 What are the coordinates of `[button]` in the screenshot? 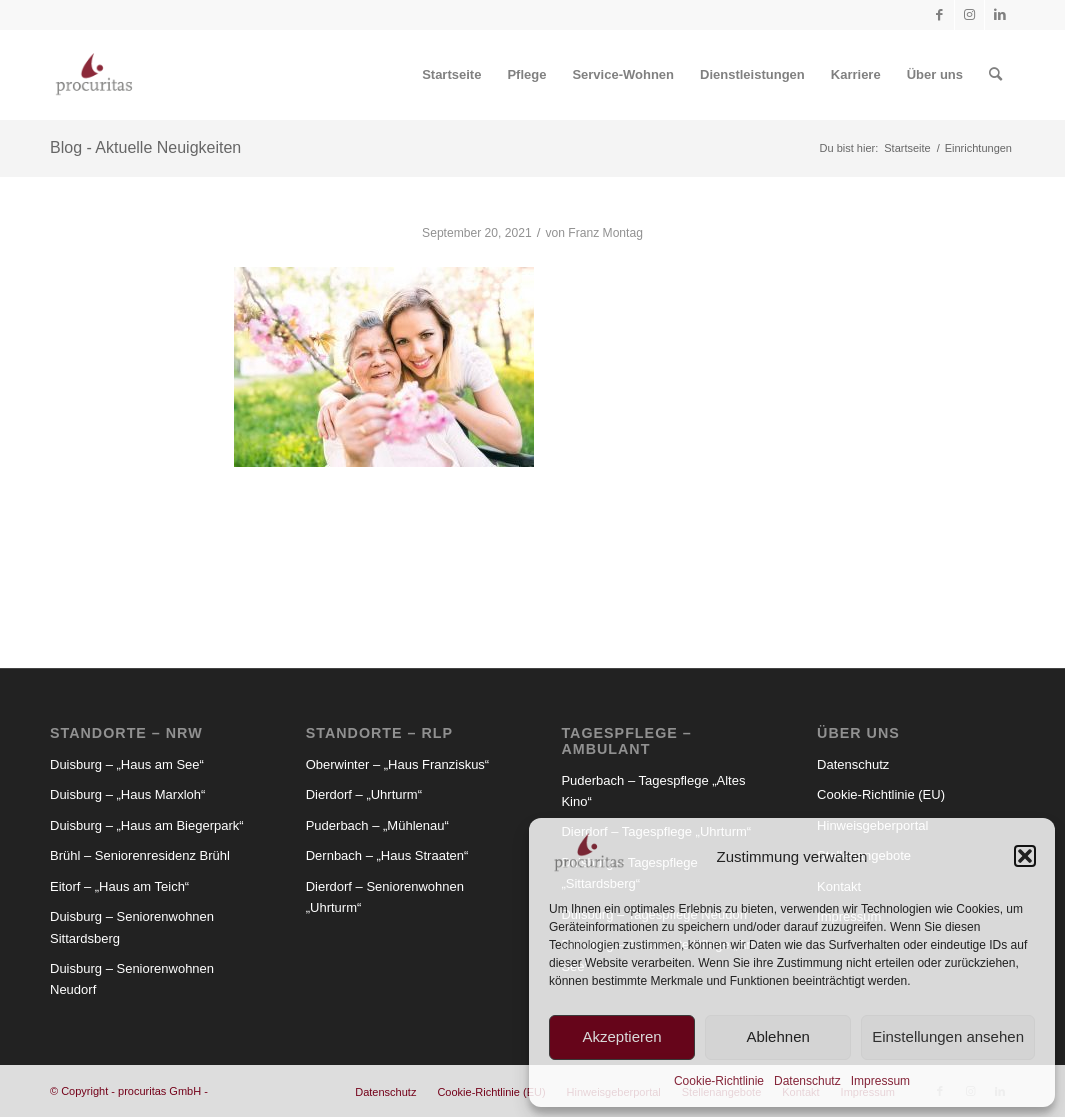 It's located at (1025, 856).